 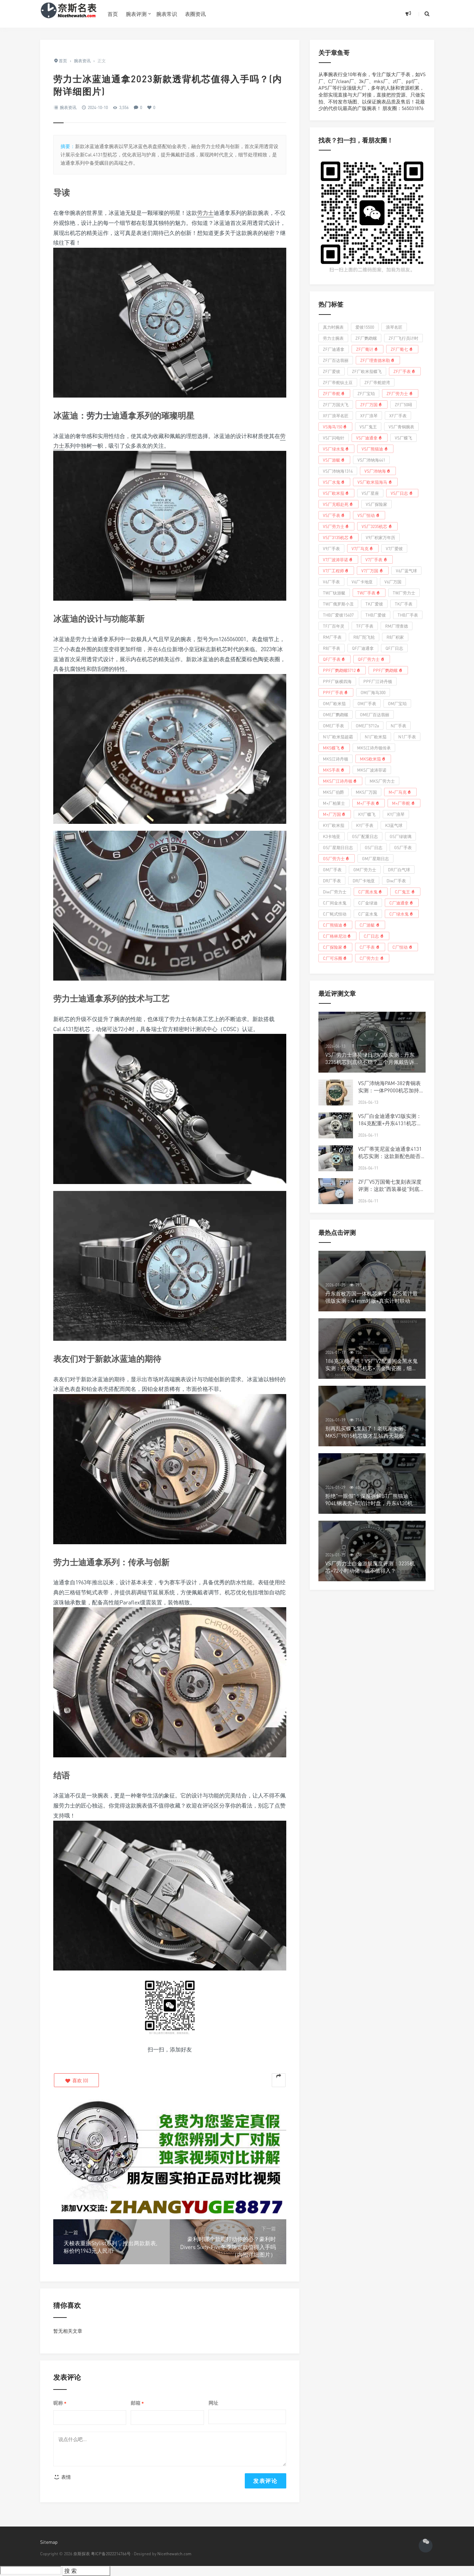 I want to click on VS厂沛纳海PAM-382青铜表实测：一体P9000机芯加持，这才是硬汉腕表该有的样子, so click(x=391, y=1090).